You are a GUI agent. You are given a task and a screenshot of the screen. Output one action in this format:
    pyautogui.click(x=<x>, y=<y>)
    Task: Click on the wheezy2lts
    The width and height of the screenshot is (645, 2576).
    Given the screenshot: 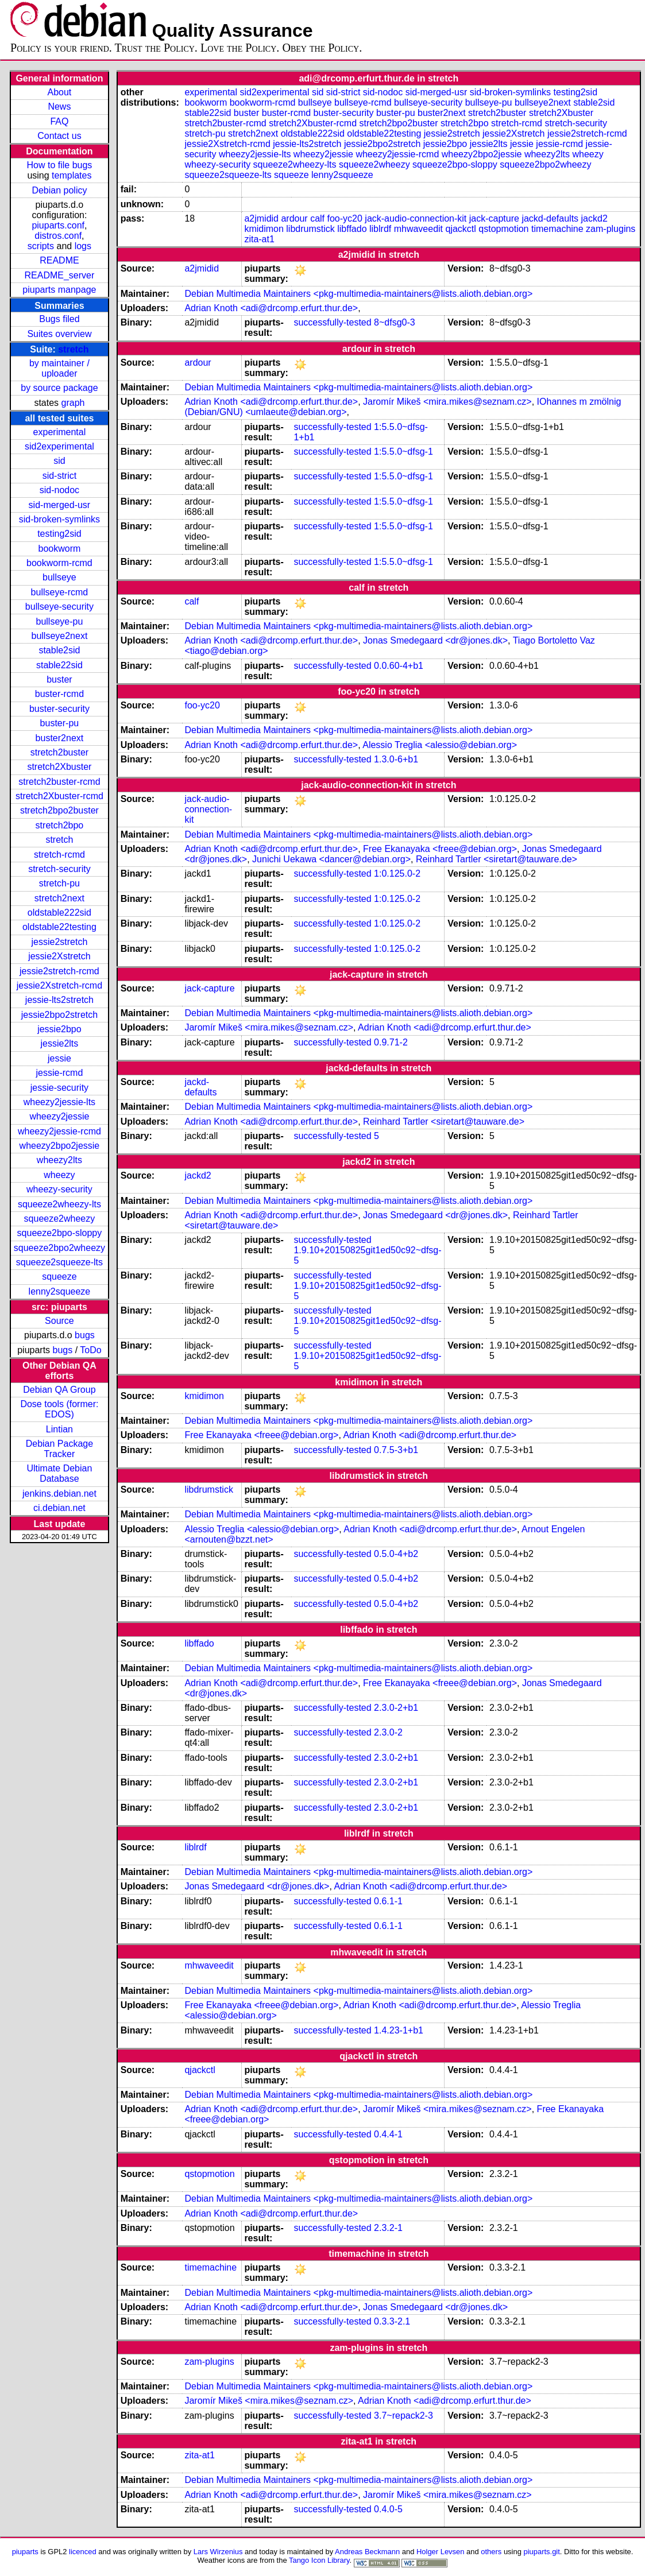 What is the action you would take?
    pyautogui.click(x=59, y=1160)
    